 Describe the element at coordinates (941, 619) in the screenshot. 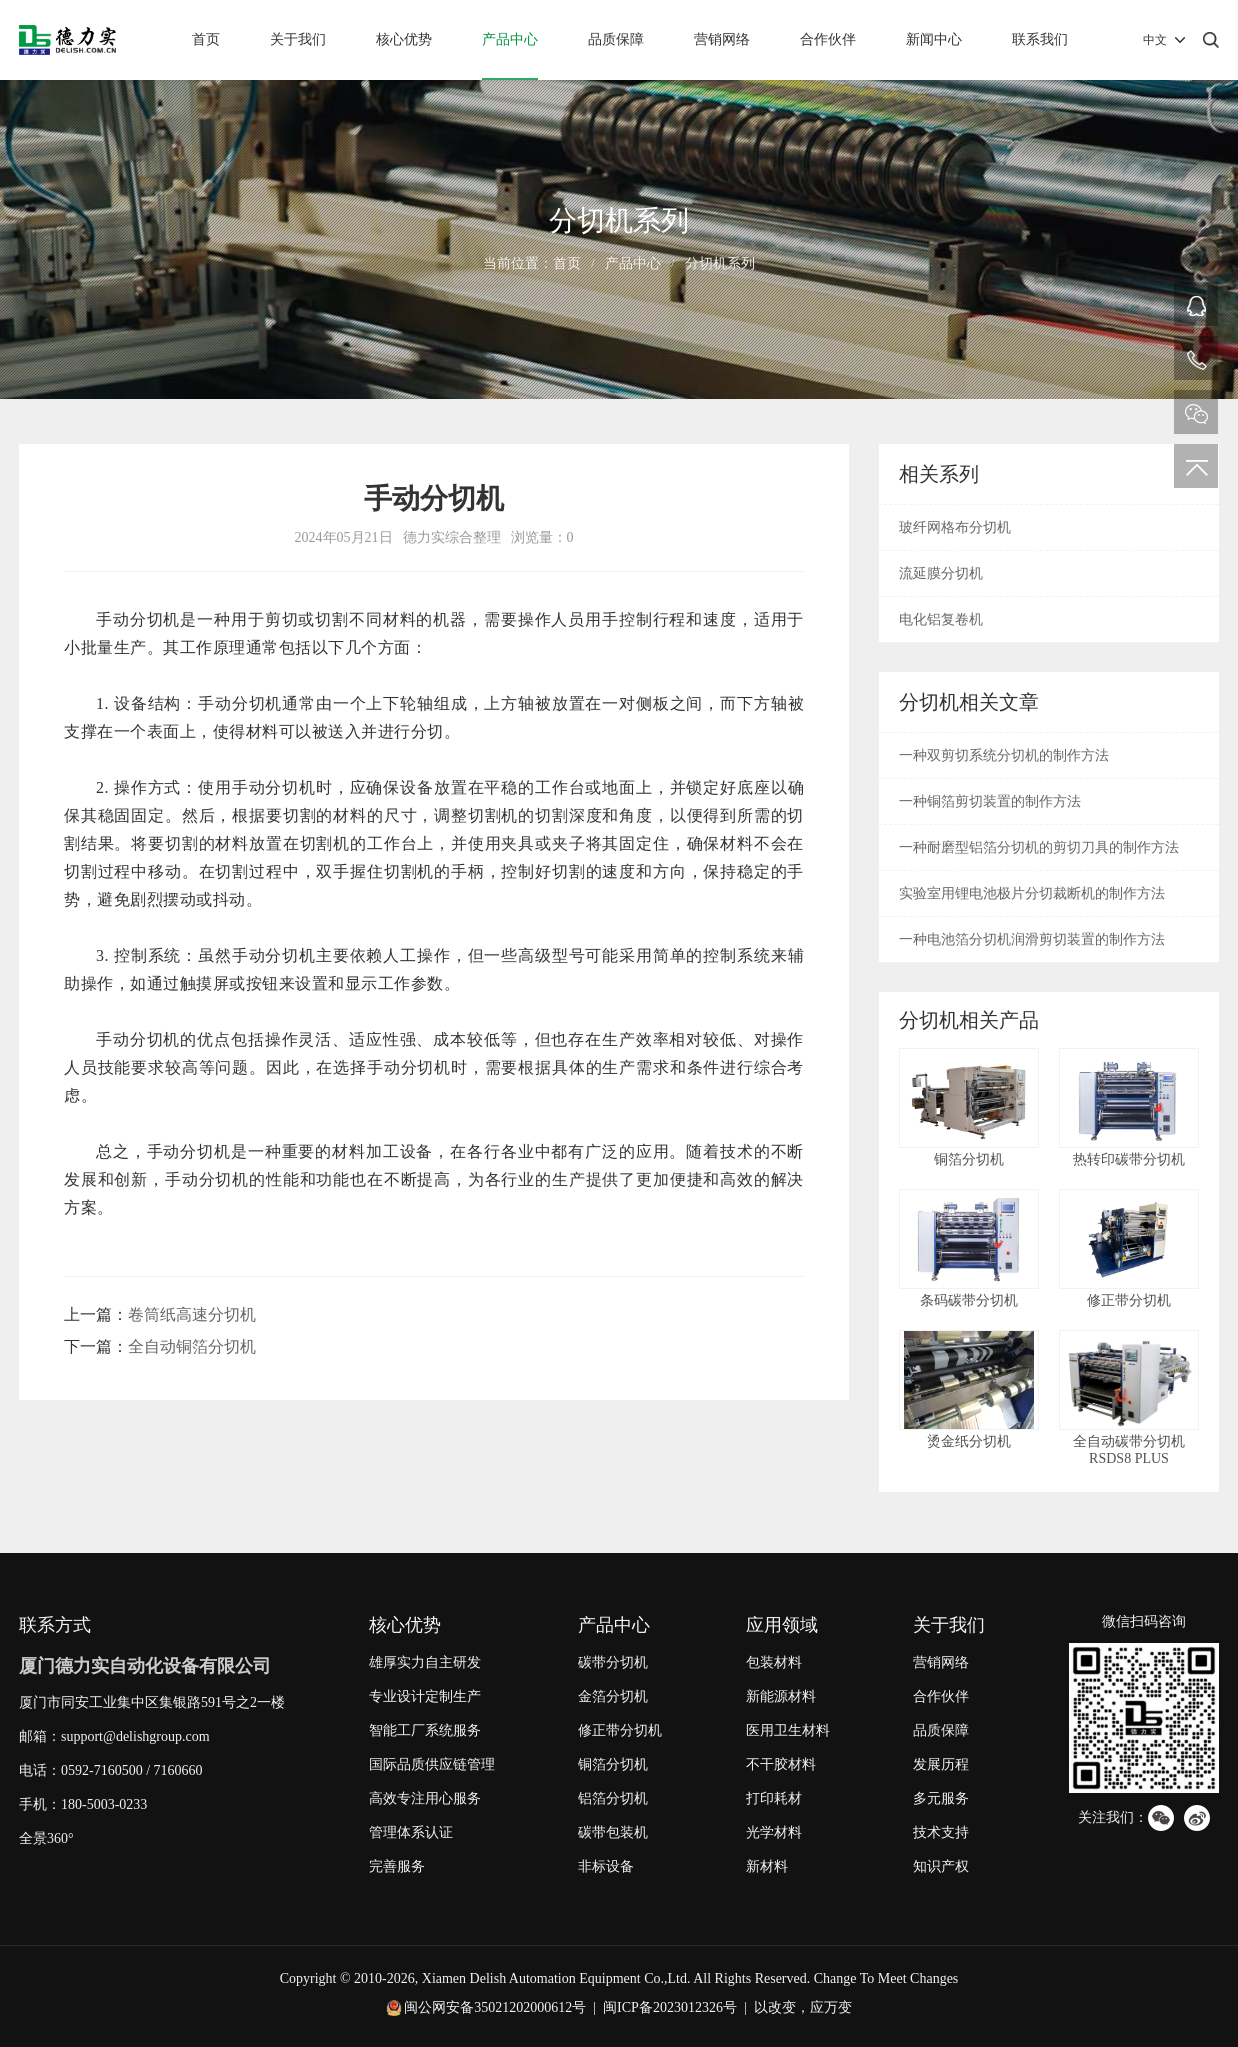

I see `电化铝复卷机` at that location.